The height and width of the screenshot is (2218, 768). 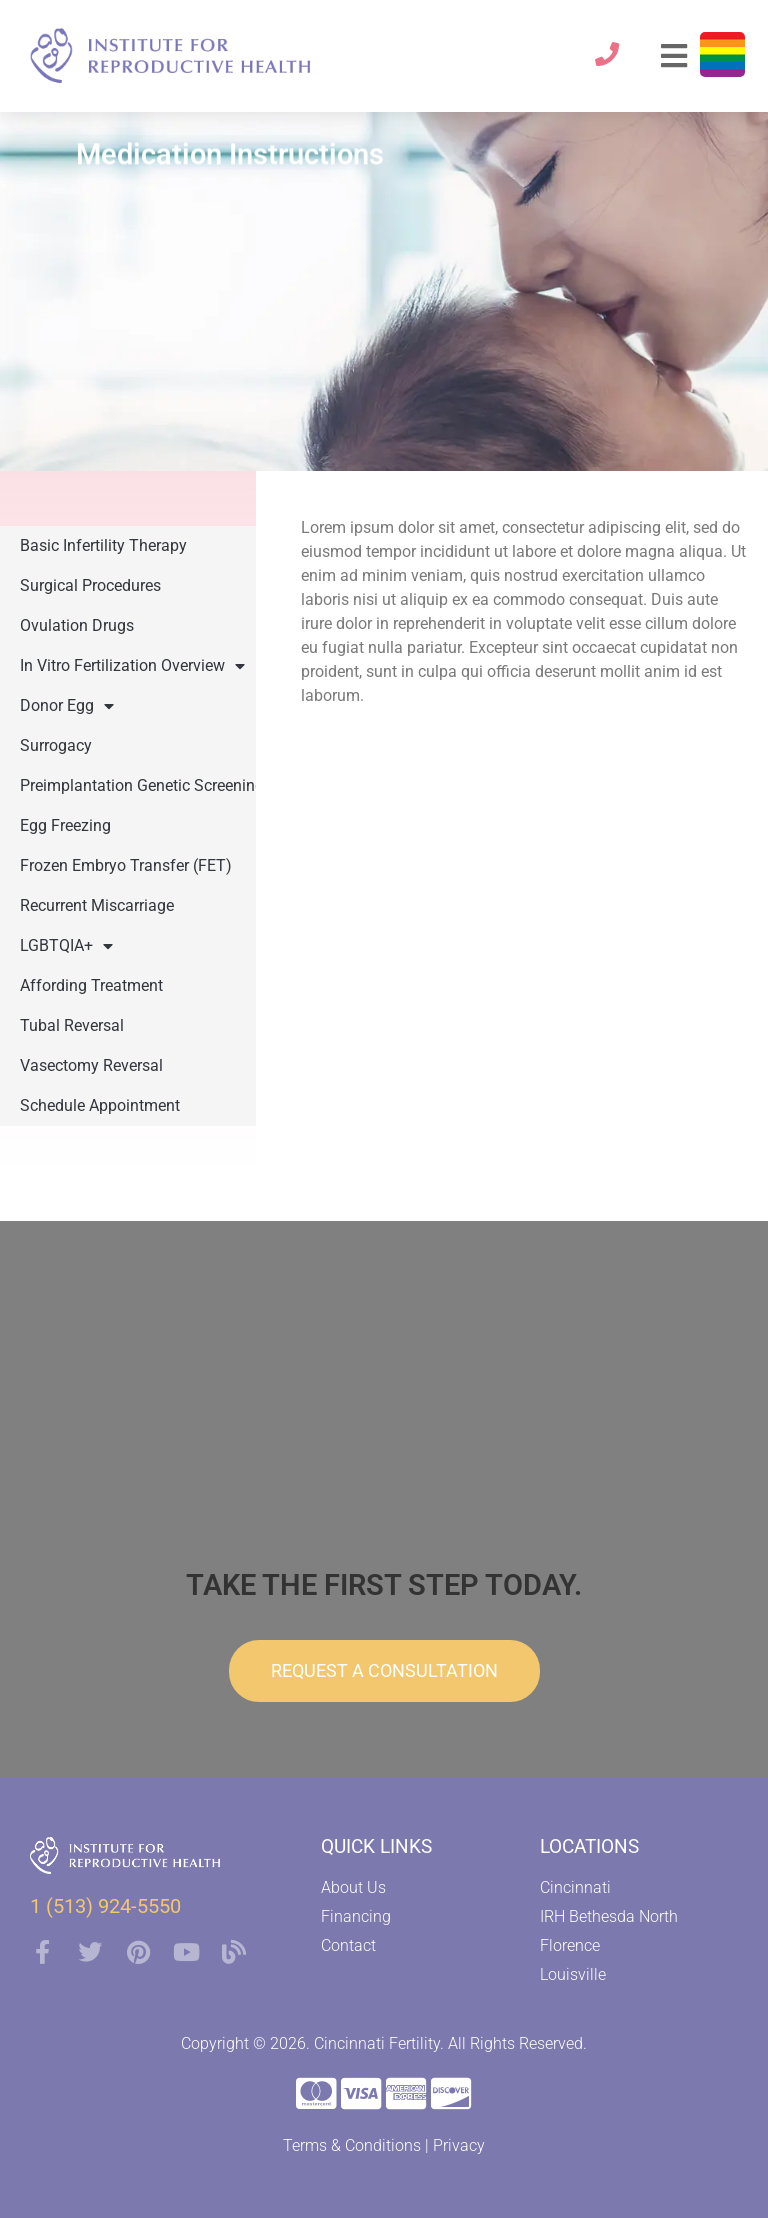 What do you see at coordinates (65, 825) in the screenshot?
I see `Egg Freezing` at bounding box center [65, 825].